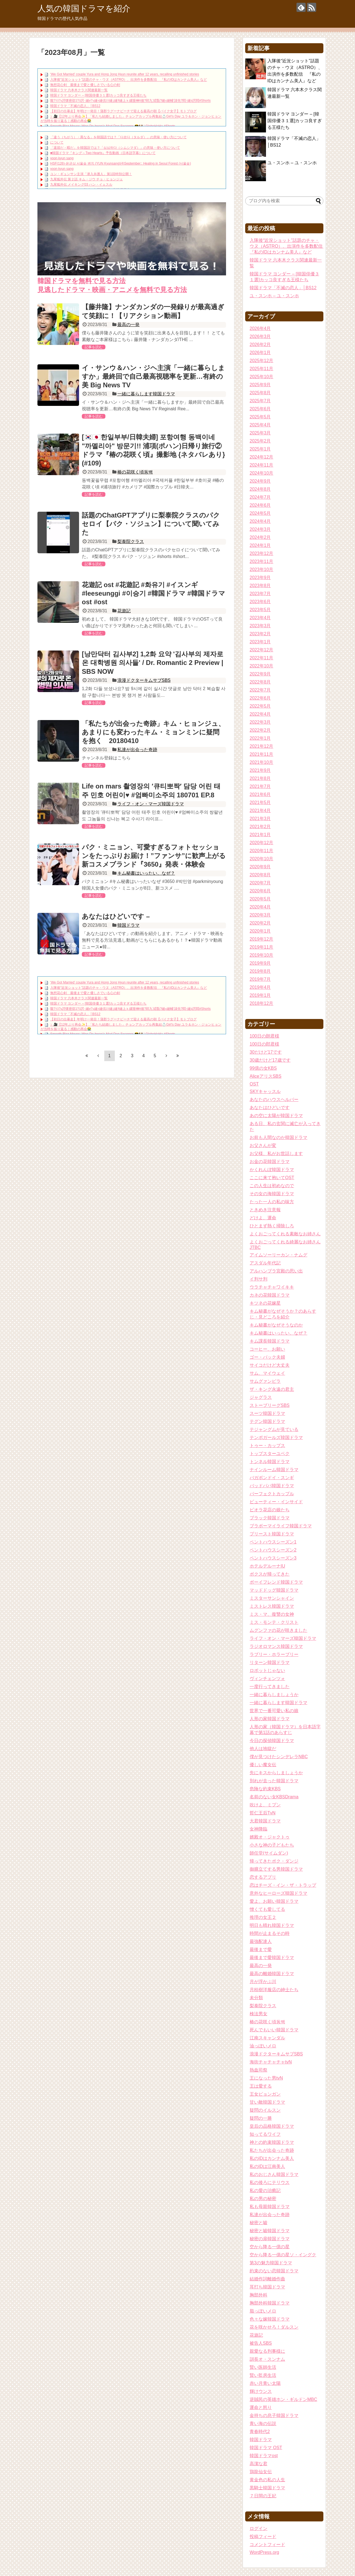 The image size is (355, 2576). I want to click on ユン・ギュンサン主演「潜入弁護人」第1回特別公開！, so click(91, 174).